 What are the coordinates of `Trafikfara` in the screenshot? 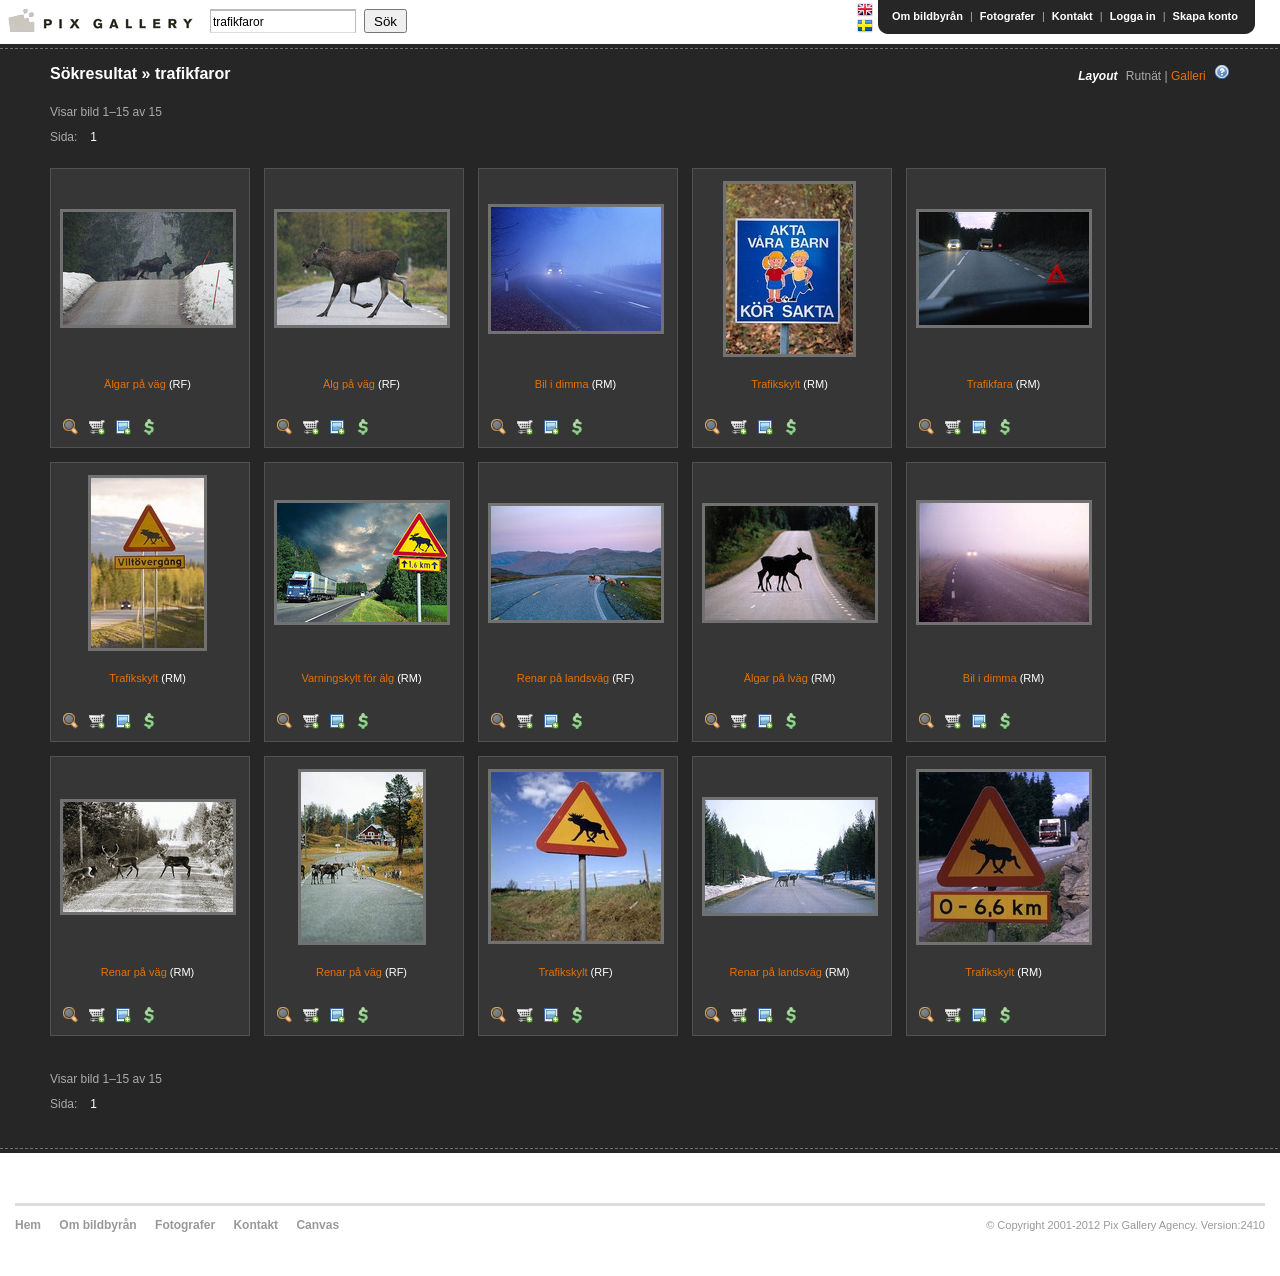 It's located at (990, 384).